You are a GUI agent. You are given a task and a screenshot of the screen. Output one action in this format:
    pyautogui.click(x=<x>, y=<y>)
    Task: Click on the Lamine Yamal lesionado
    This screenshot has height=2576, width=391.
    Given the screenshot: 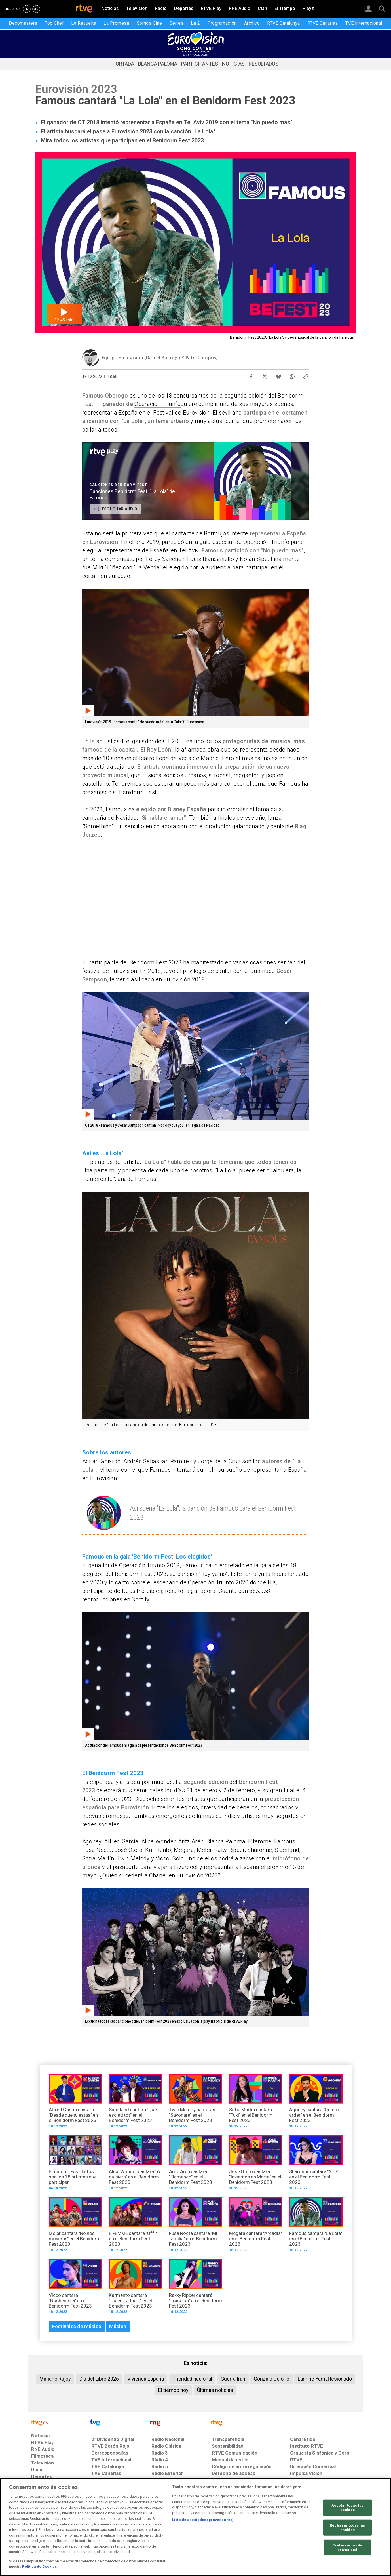 What is the action you would take?
    pyautogui.click(x=325, y=2379)
    